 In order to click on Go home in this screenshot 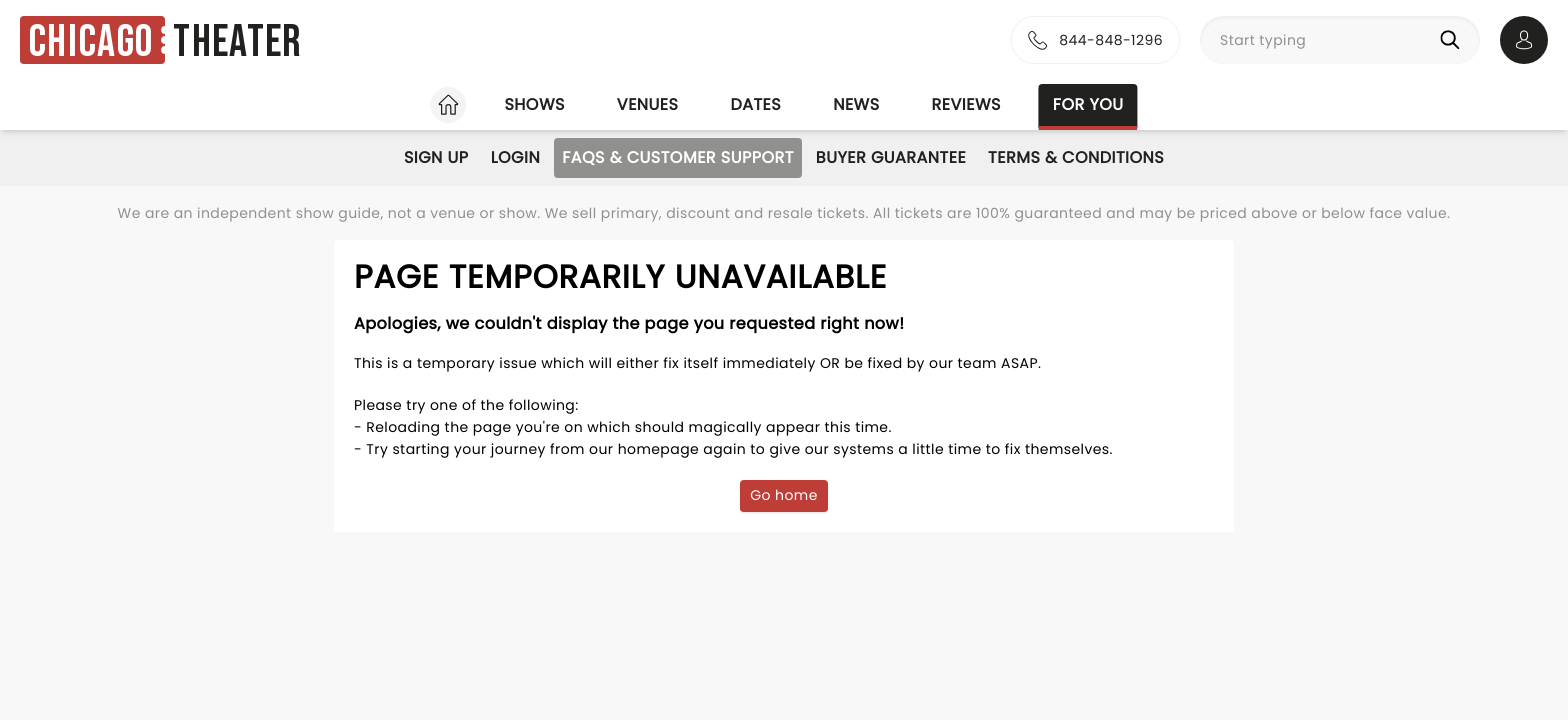, I will do `click(784, 495)`.